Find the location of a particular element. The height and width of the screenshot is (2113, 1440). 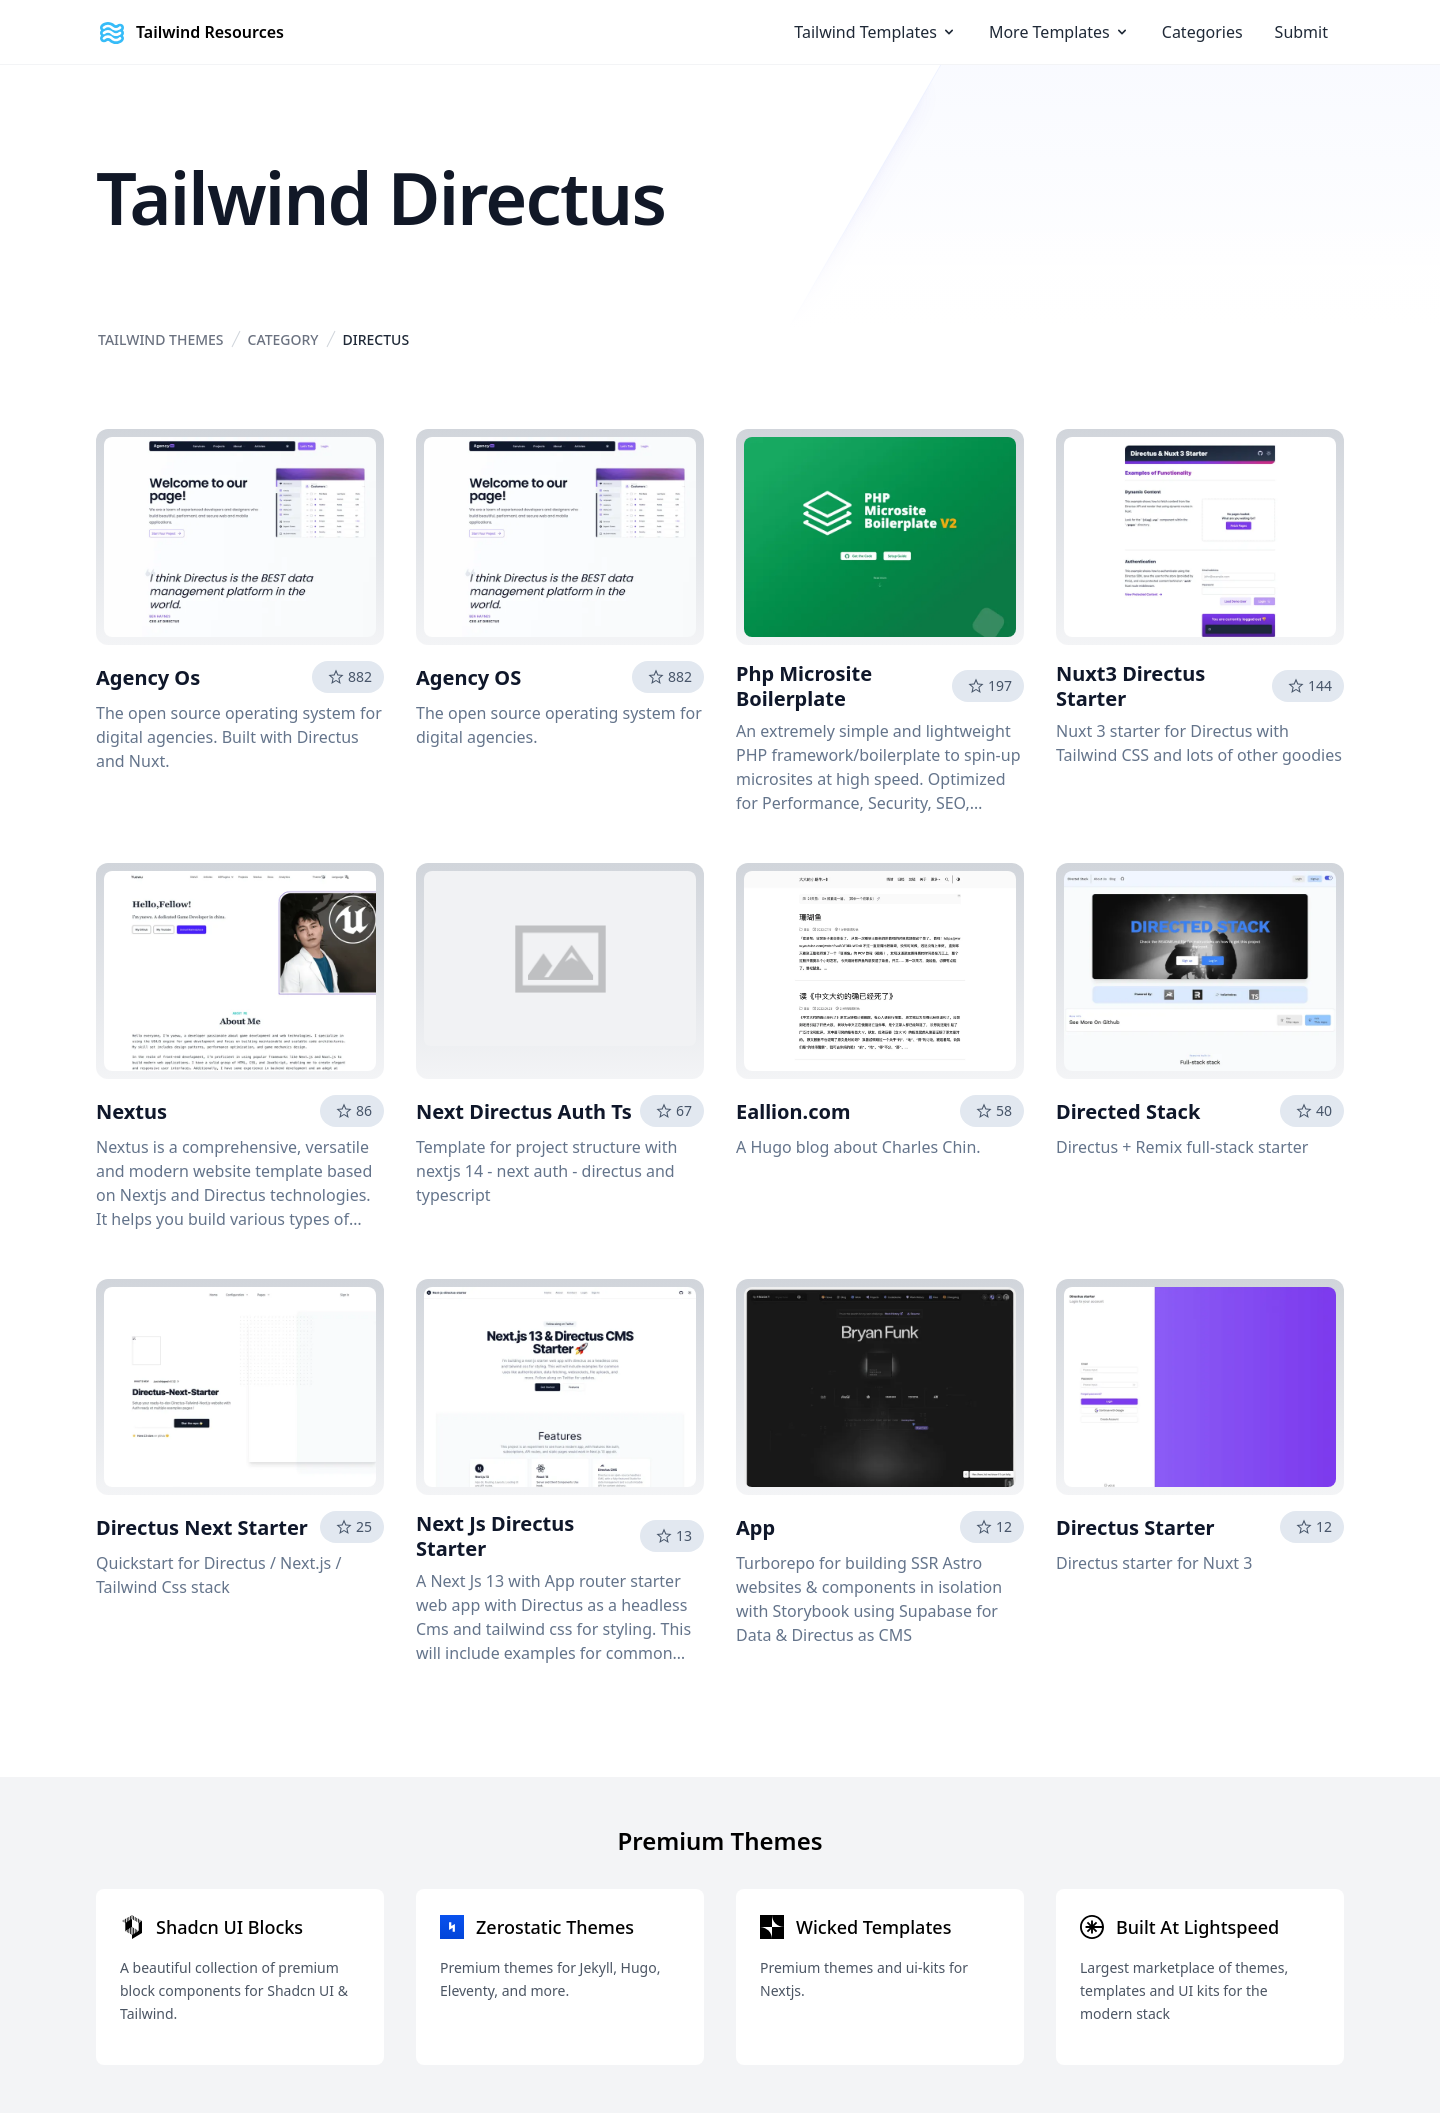

Submit is located at coordinates (1301, 32).